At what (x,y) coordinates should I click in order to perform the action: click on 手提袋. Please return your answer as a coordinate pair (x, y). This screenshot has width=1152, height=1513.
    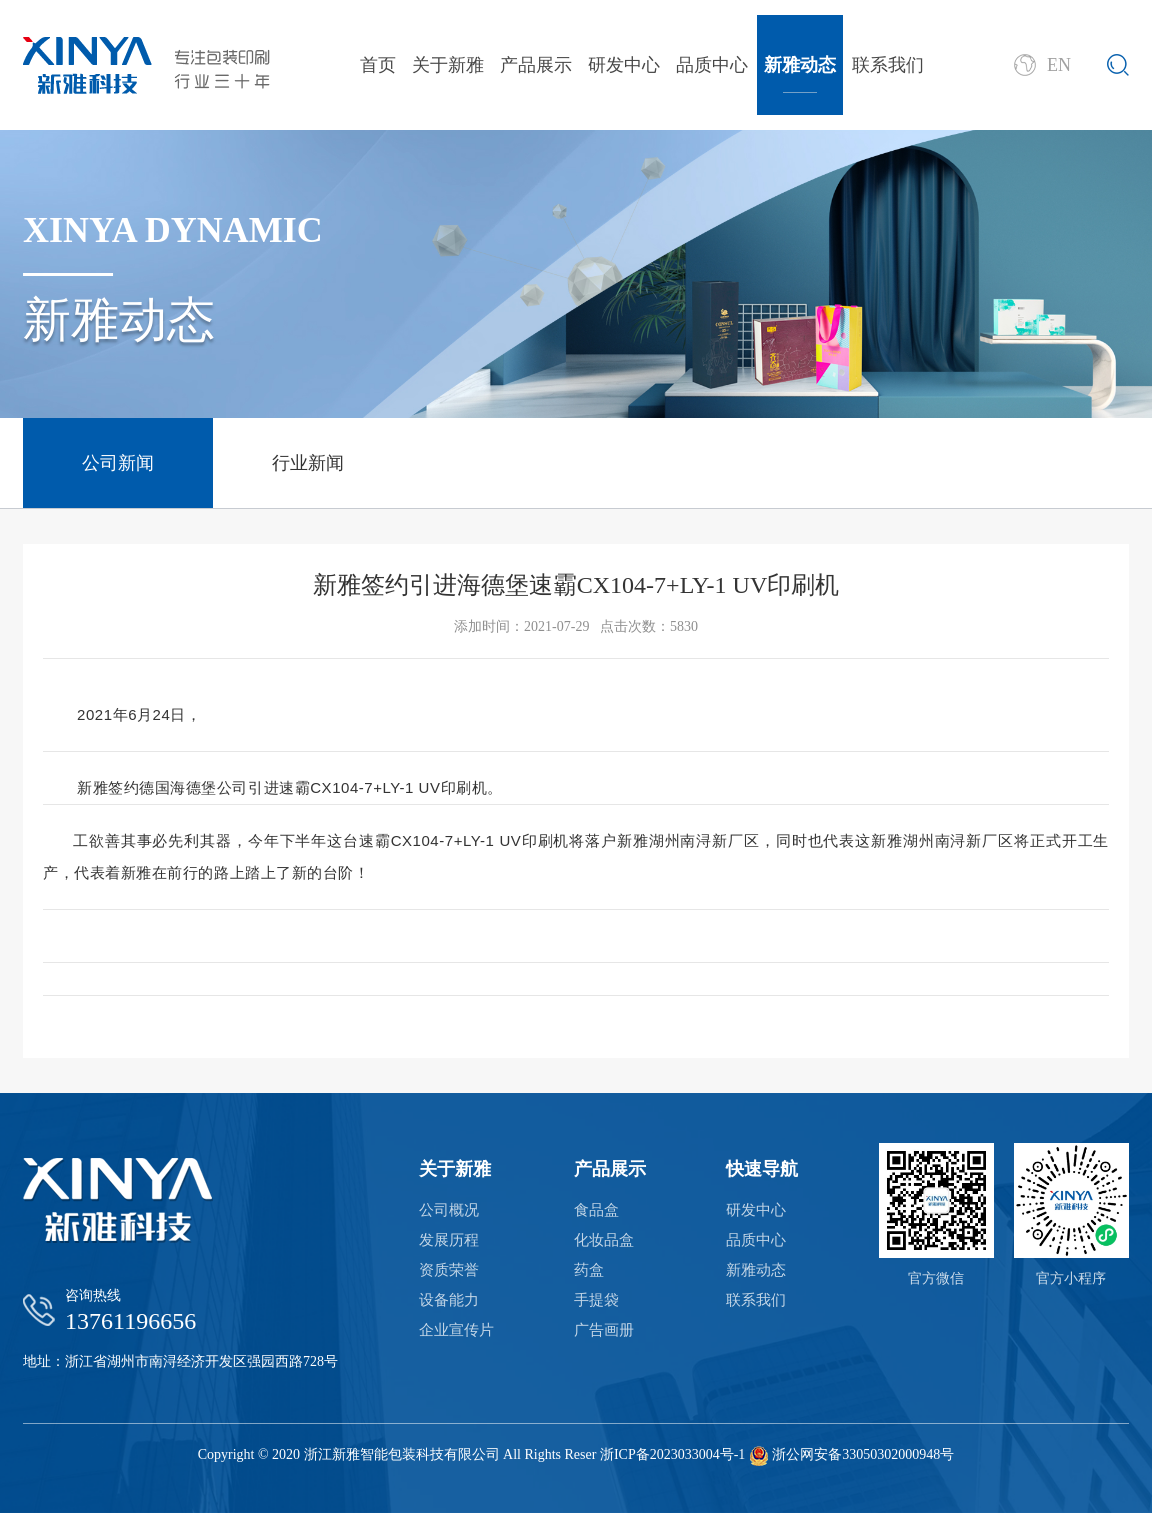
    Looking at the image, I should click on (596, 1300).